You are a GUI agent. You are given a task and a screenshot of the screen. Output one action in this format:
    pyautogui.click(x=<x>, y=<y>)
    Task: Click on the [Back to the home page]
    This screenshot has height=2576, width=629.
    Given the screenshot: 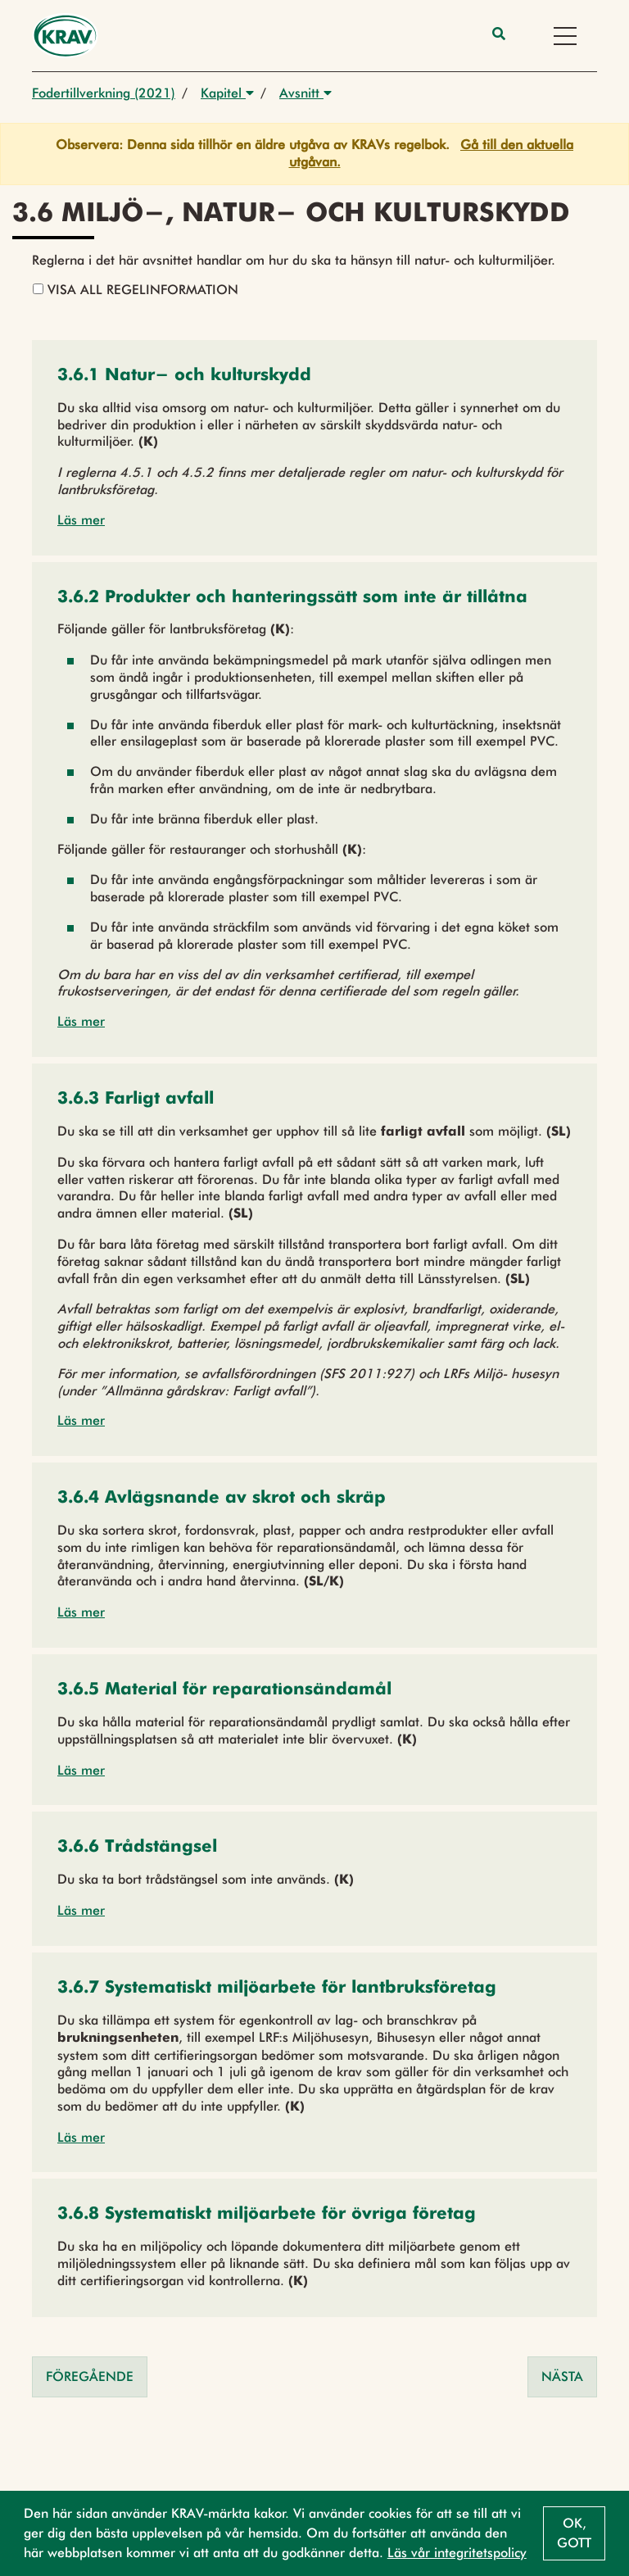 What is the action you would take?
    pyautogui.click(x=65, y=35)
    